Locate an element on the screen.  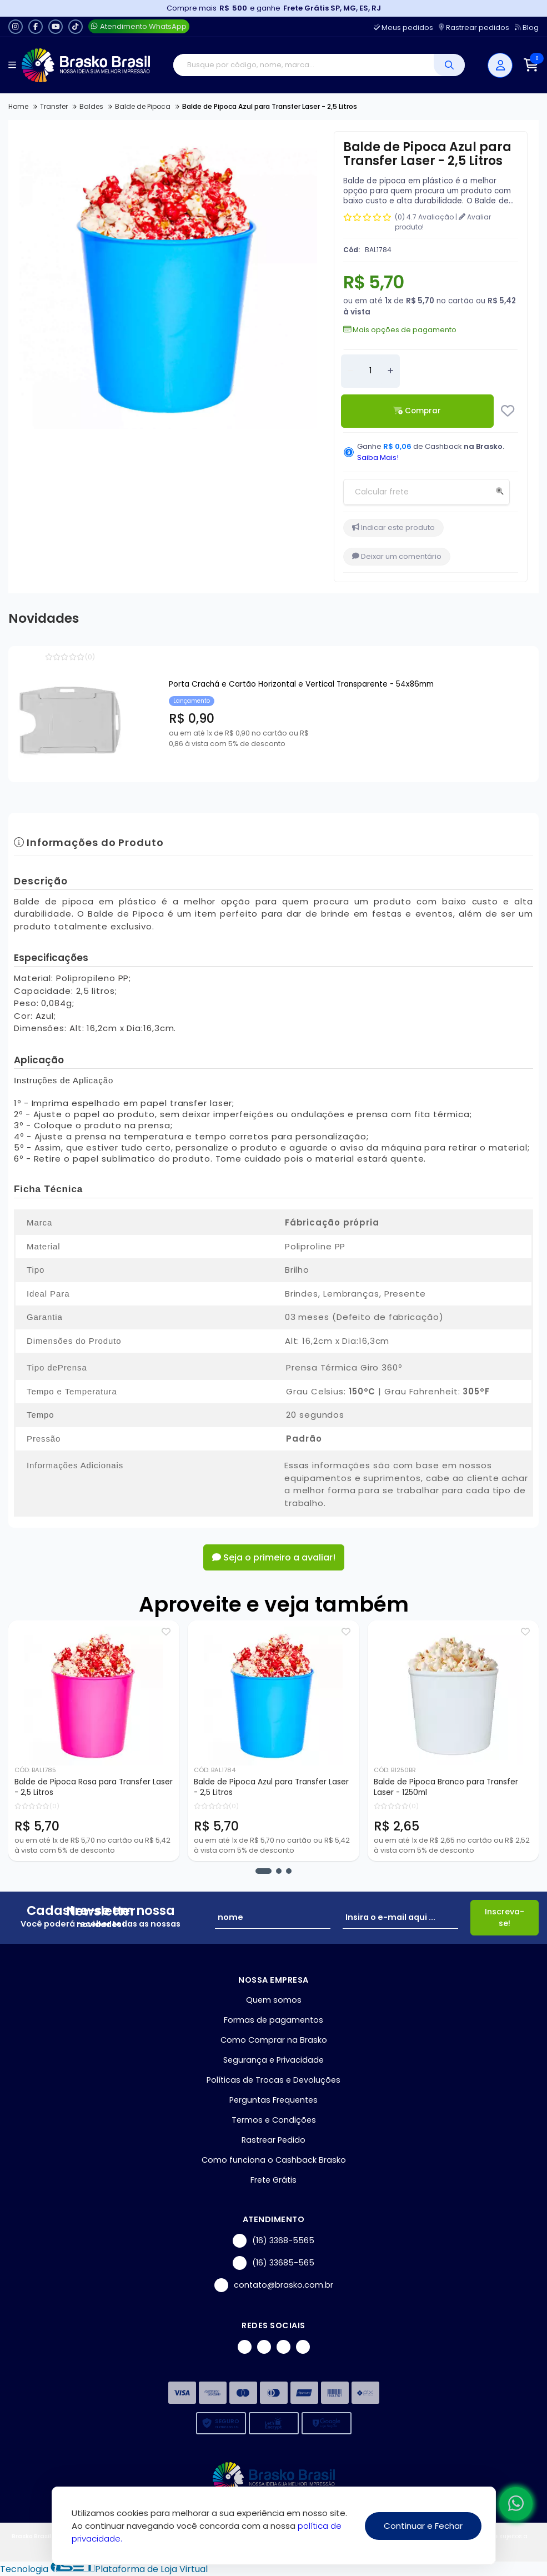
Frete Grátis is located at coordinates (273, 2179).